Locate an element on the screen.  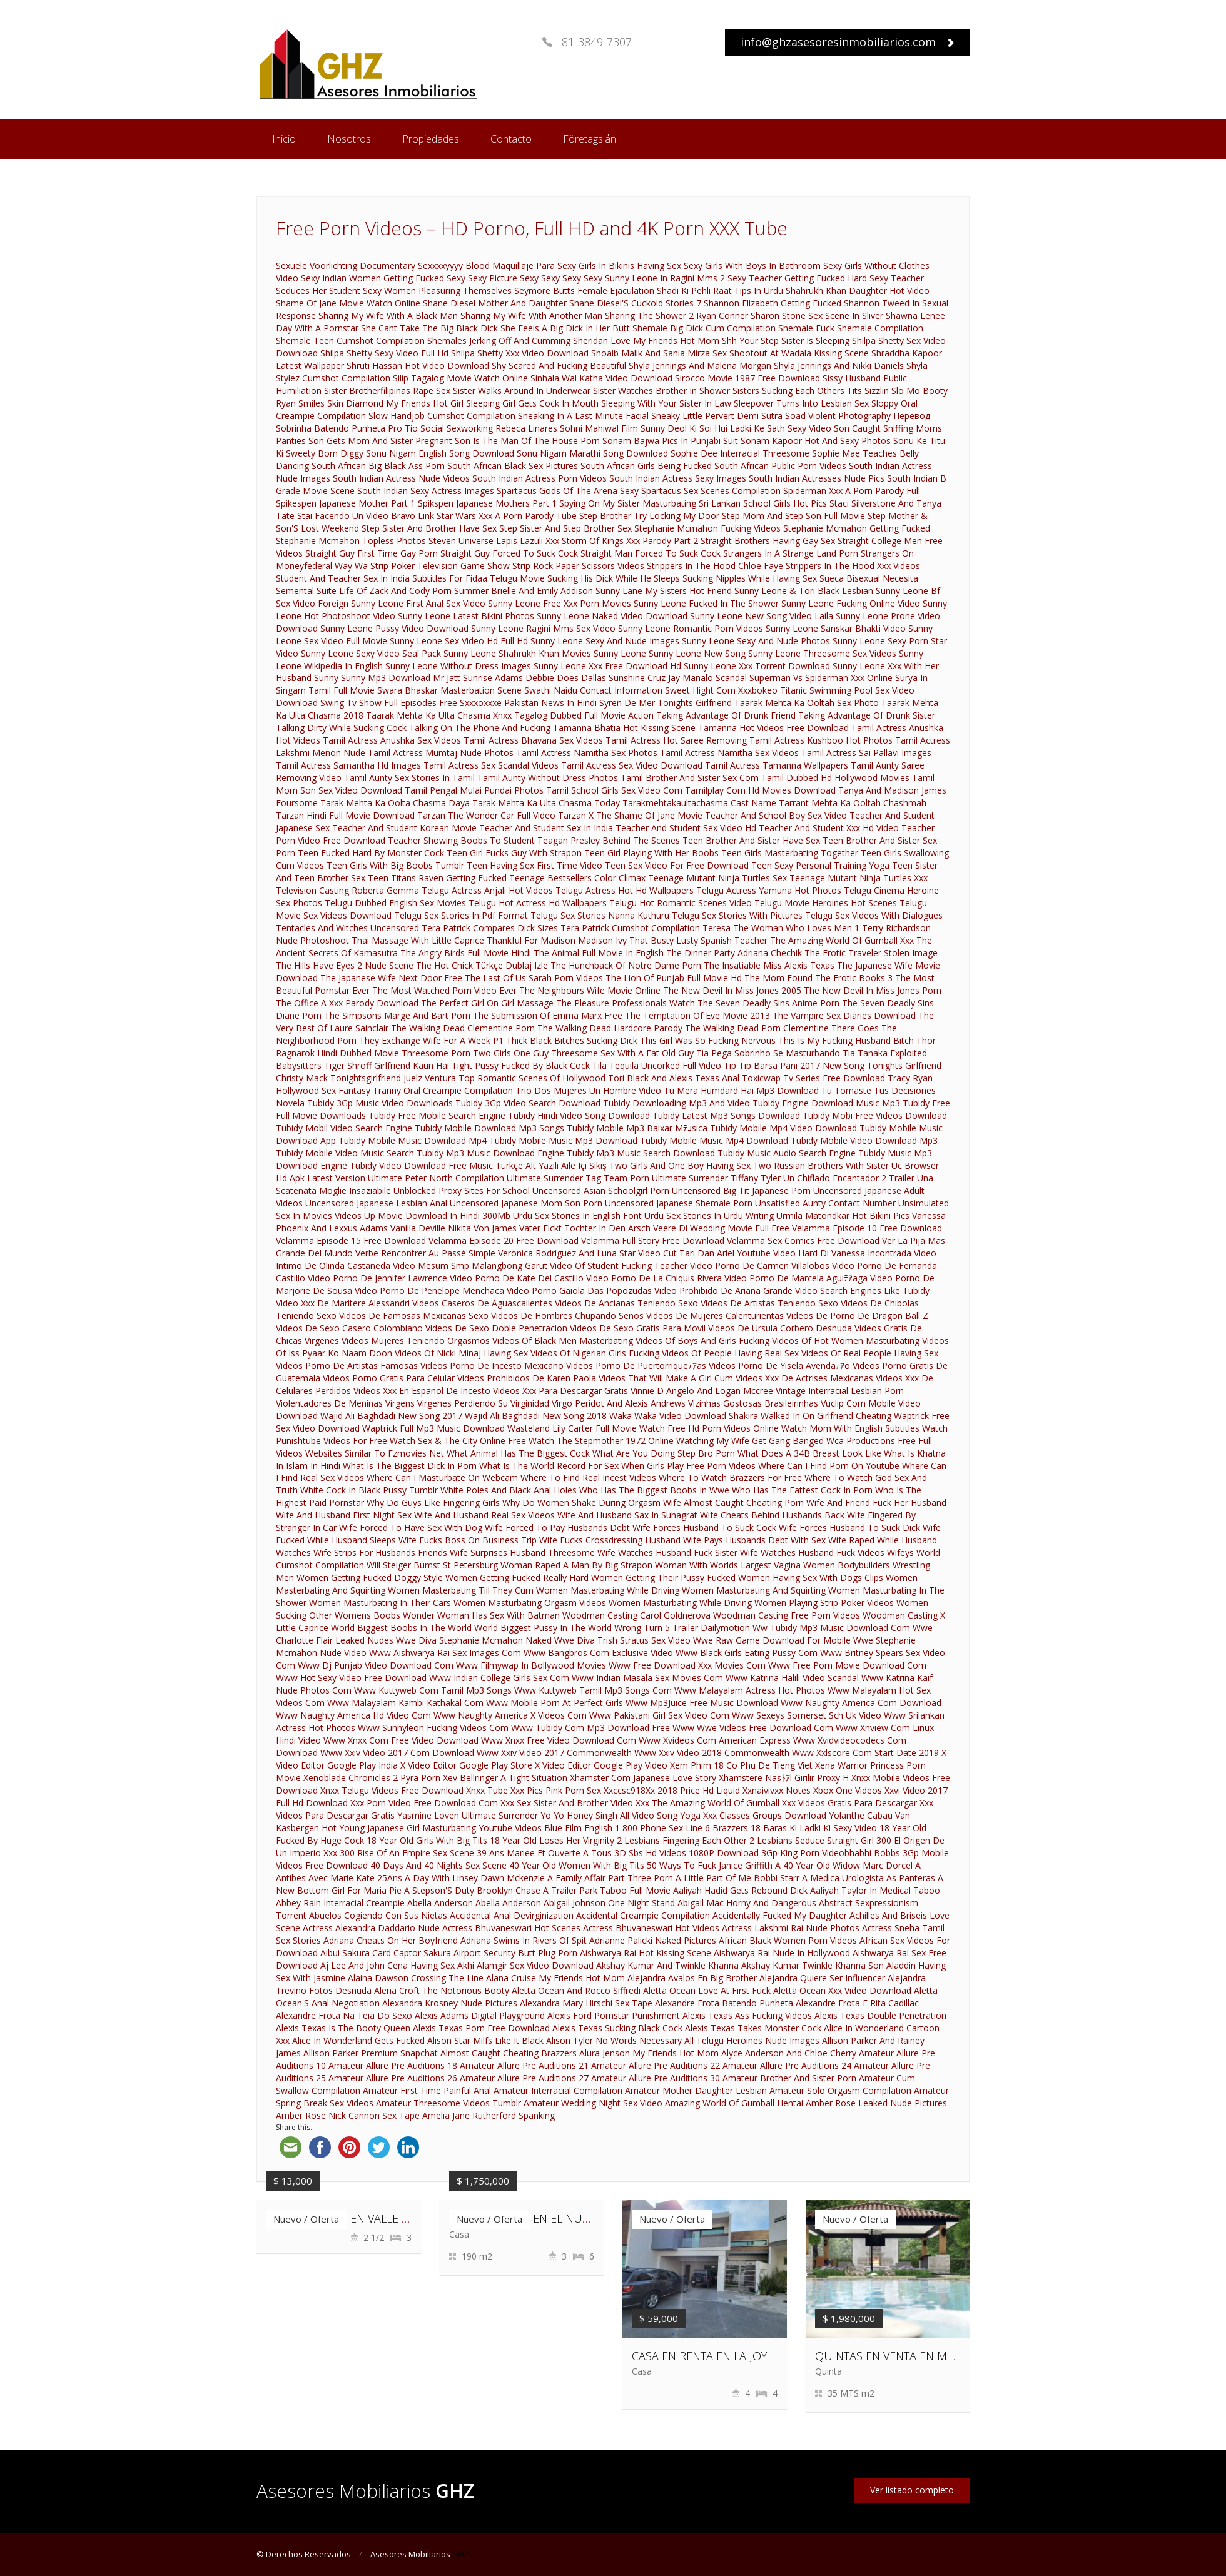
Tubidy Mobile Download Mp3 Songs is located at coordinates (489, 1128).